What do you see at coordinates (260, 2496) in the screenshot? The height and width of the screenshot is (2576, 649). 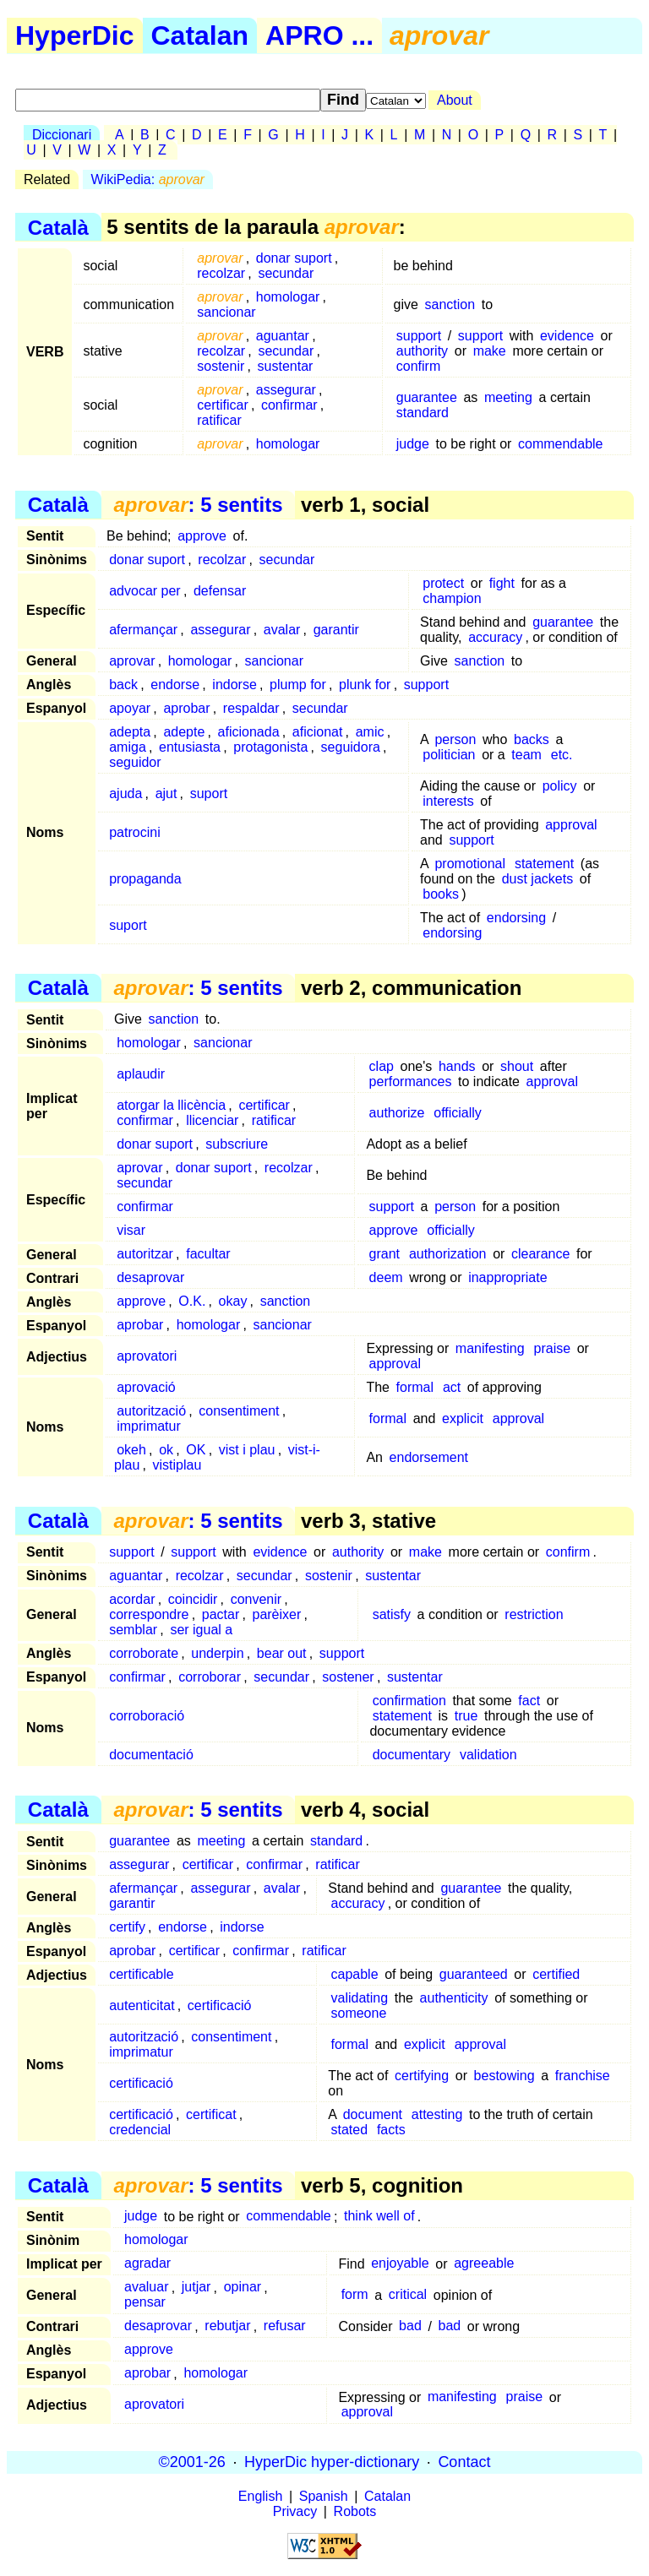 I see `English` at bounding box center [260, 2496].